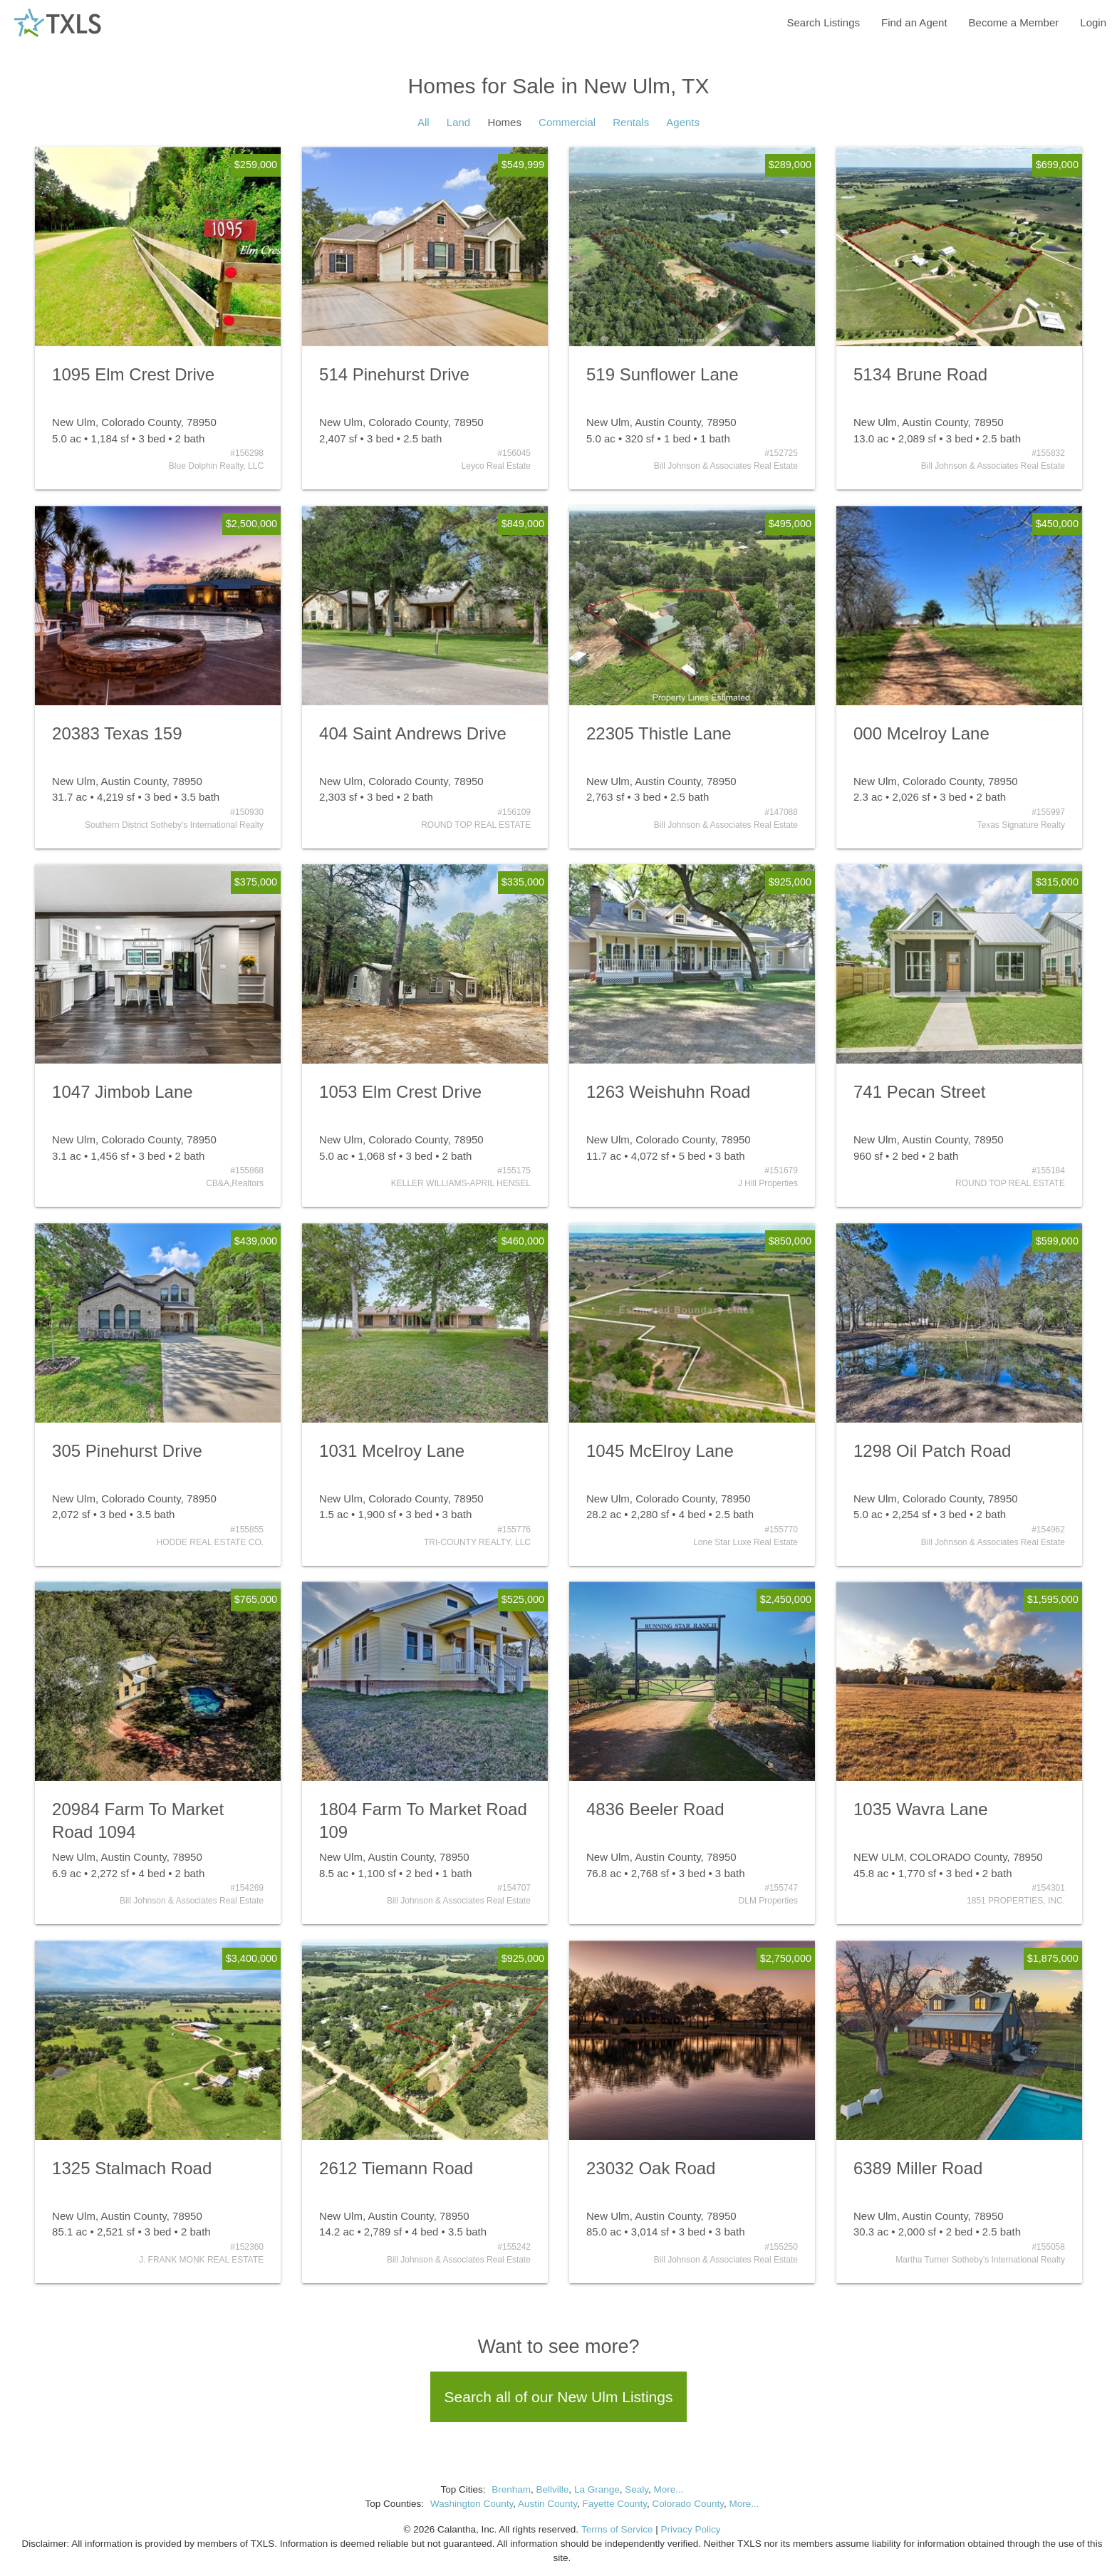  Describe the element at coordinates (688, 2503) in the screenshot. I see `Colorado County` at that location.